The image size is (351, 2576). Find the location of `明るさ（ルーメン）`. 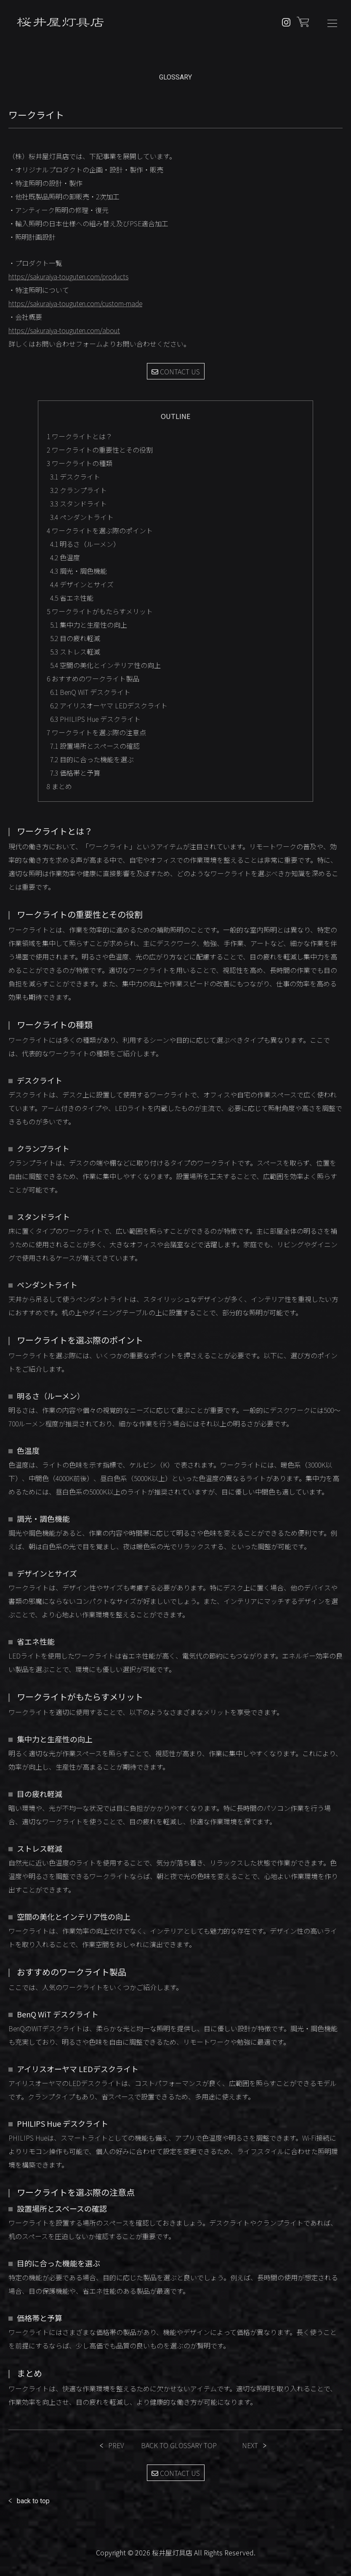

明るさ（ルーメン） is located at coordinates (85, 544).